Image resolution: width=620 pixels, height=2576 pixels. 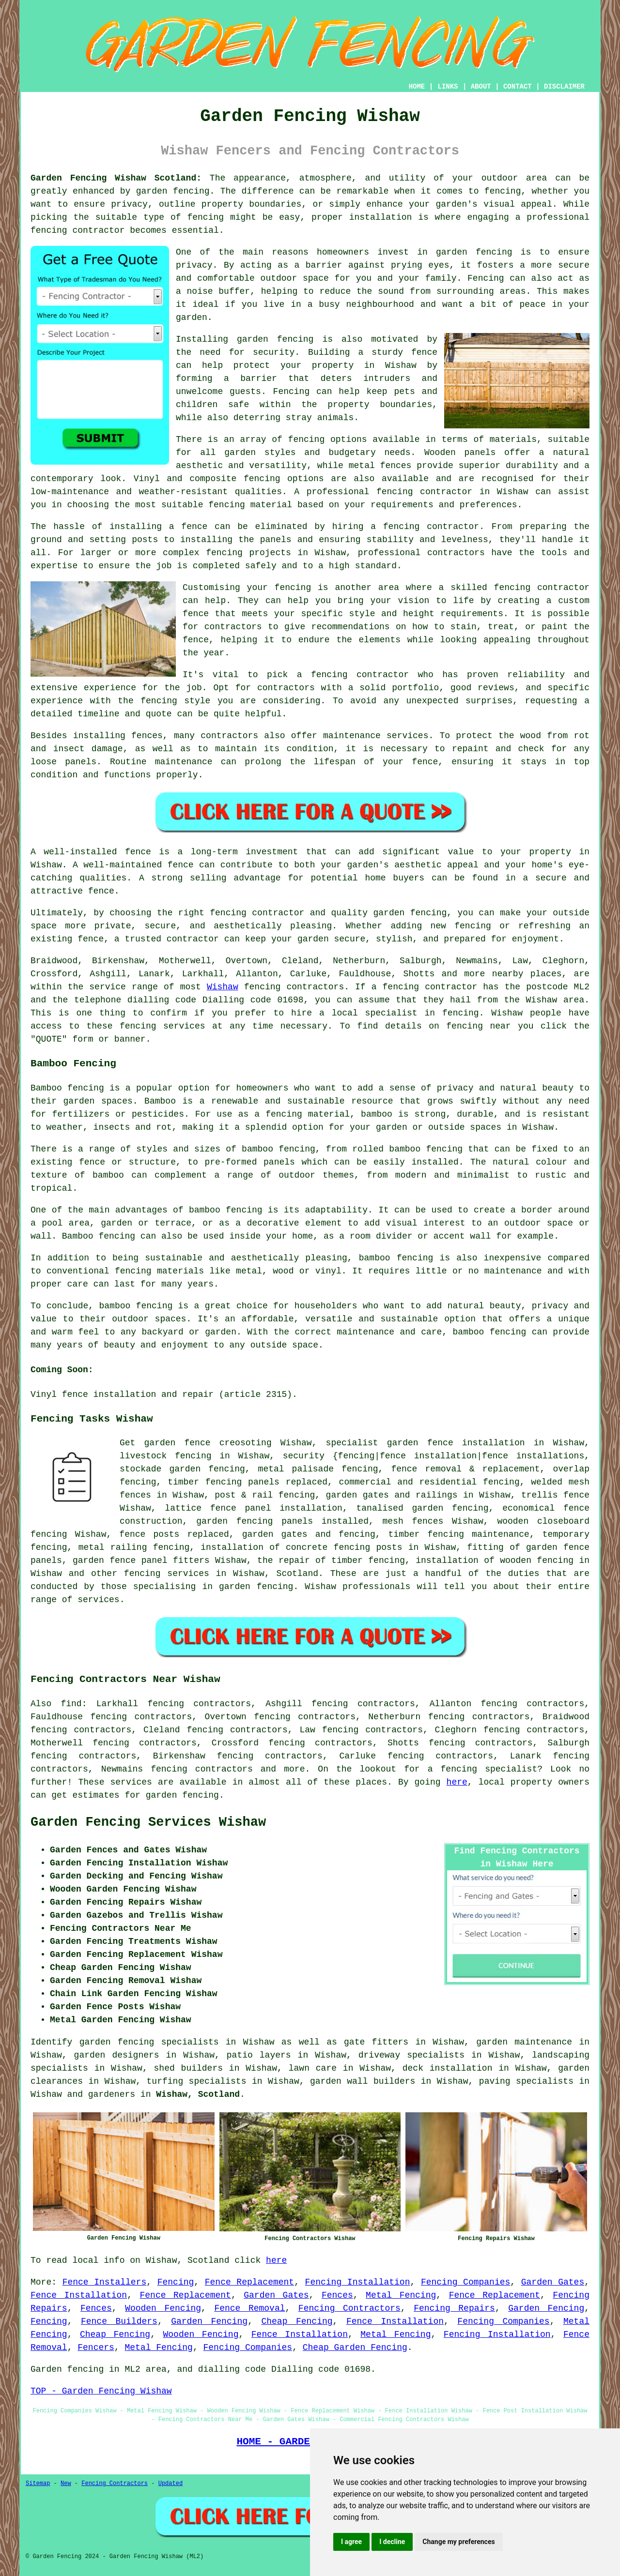 What do you see at coordinates (96, 2347) in the screenshot?
I see `Fencers` at bounding box center [96, 2347].